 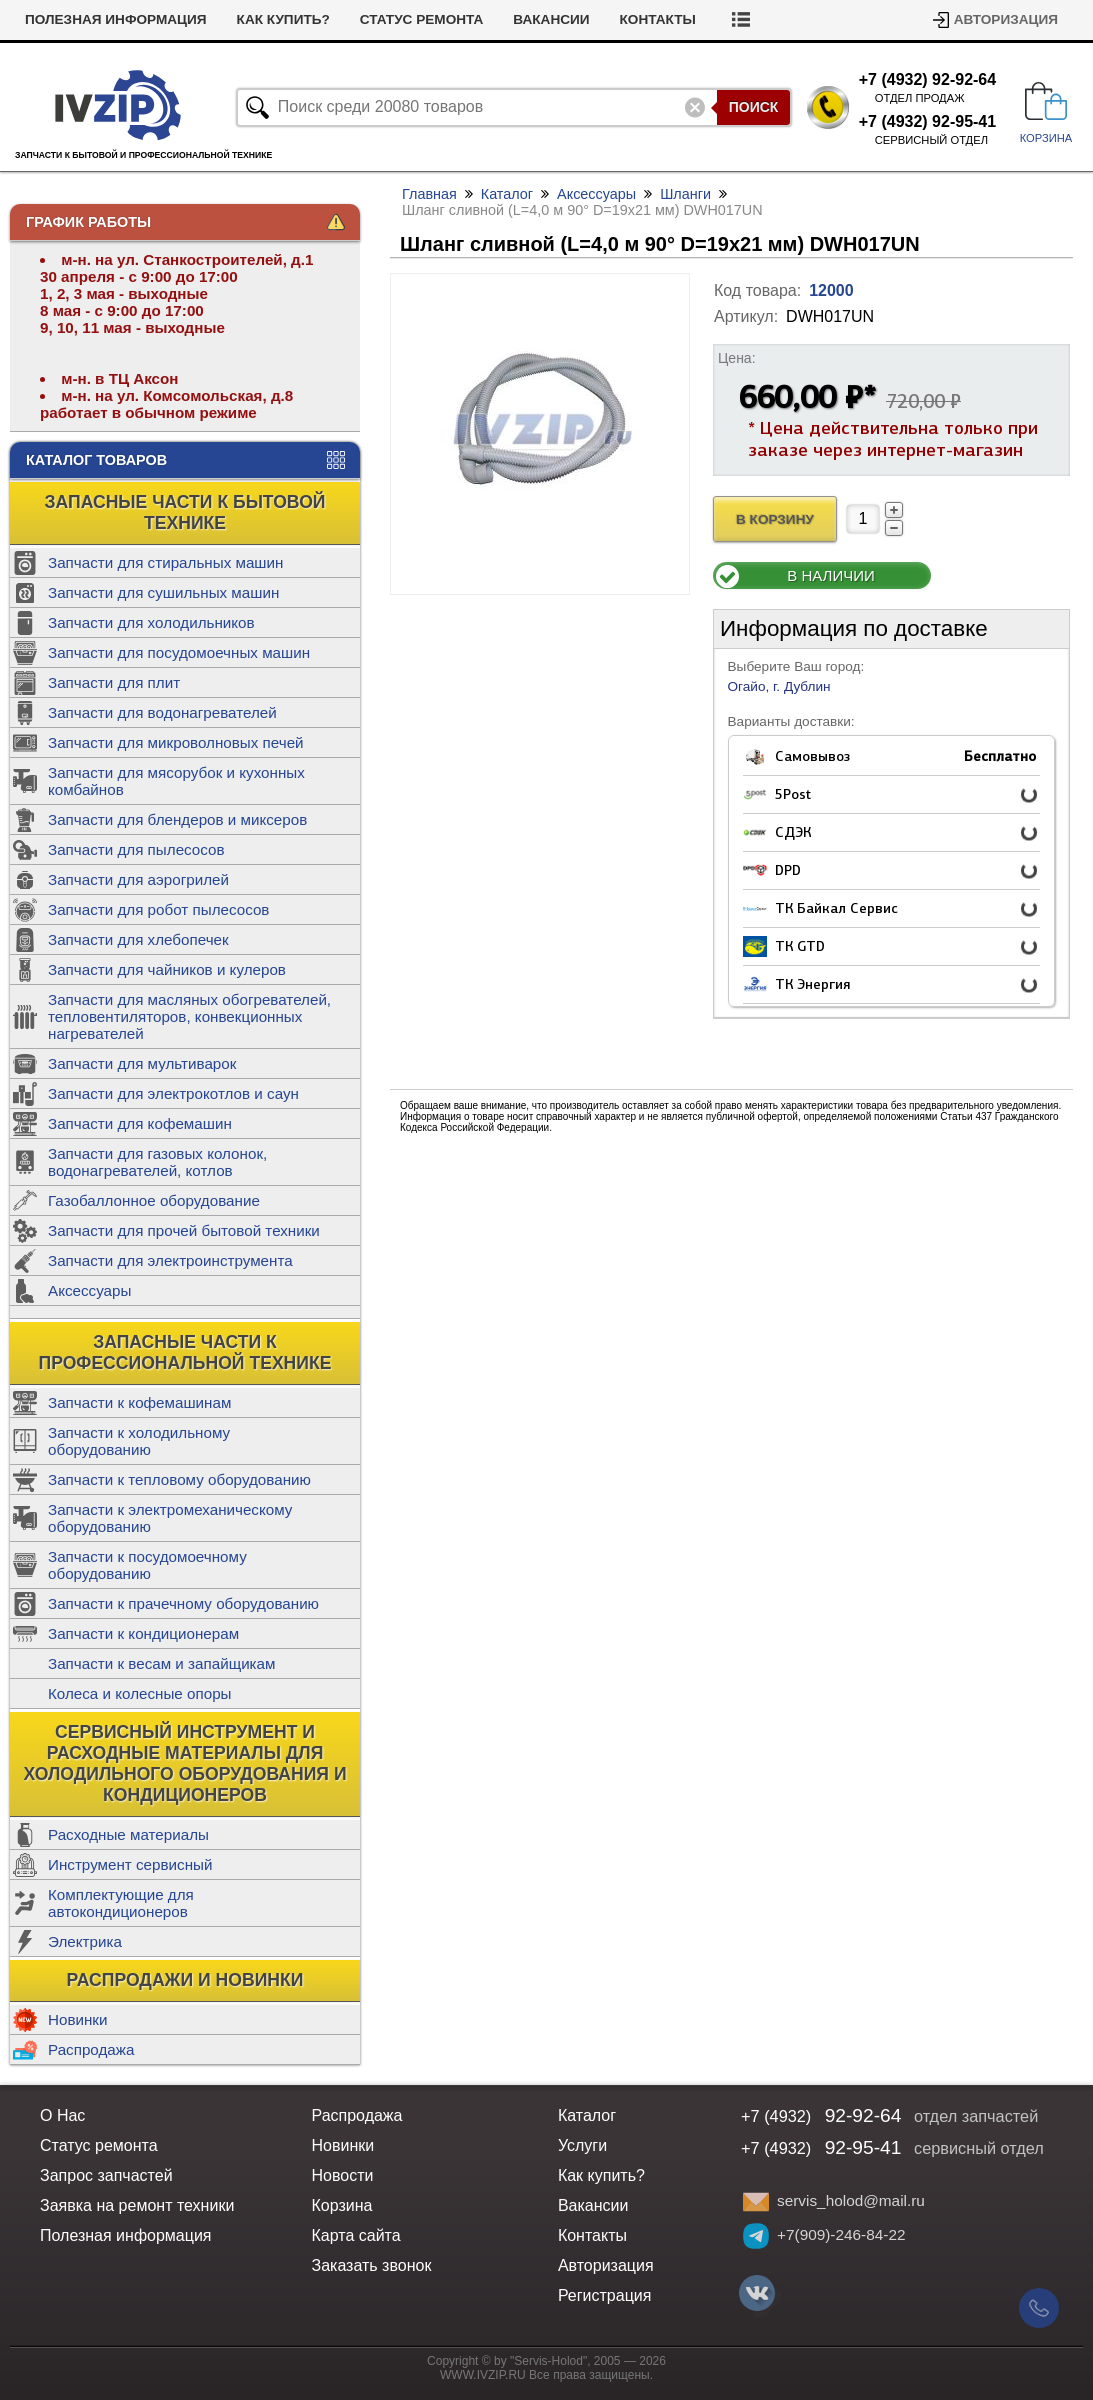 What do you see at coordinates (189, 1016) in the screenshot?
I see `Запчасти для масляных обогревателей, тепловентиляторов, конвекционных нагревателей` at bounding box center [189, 1016].